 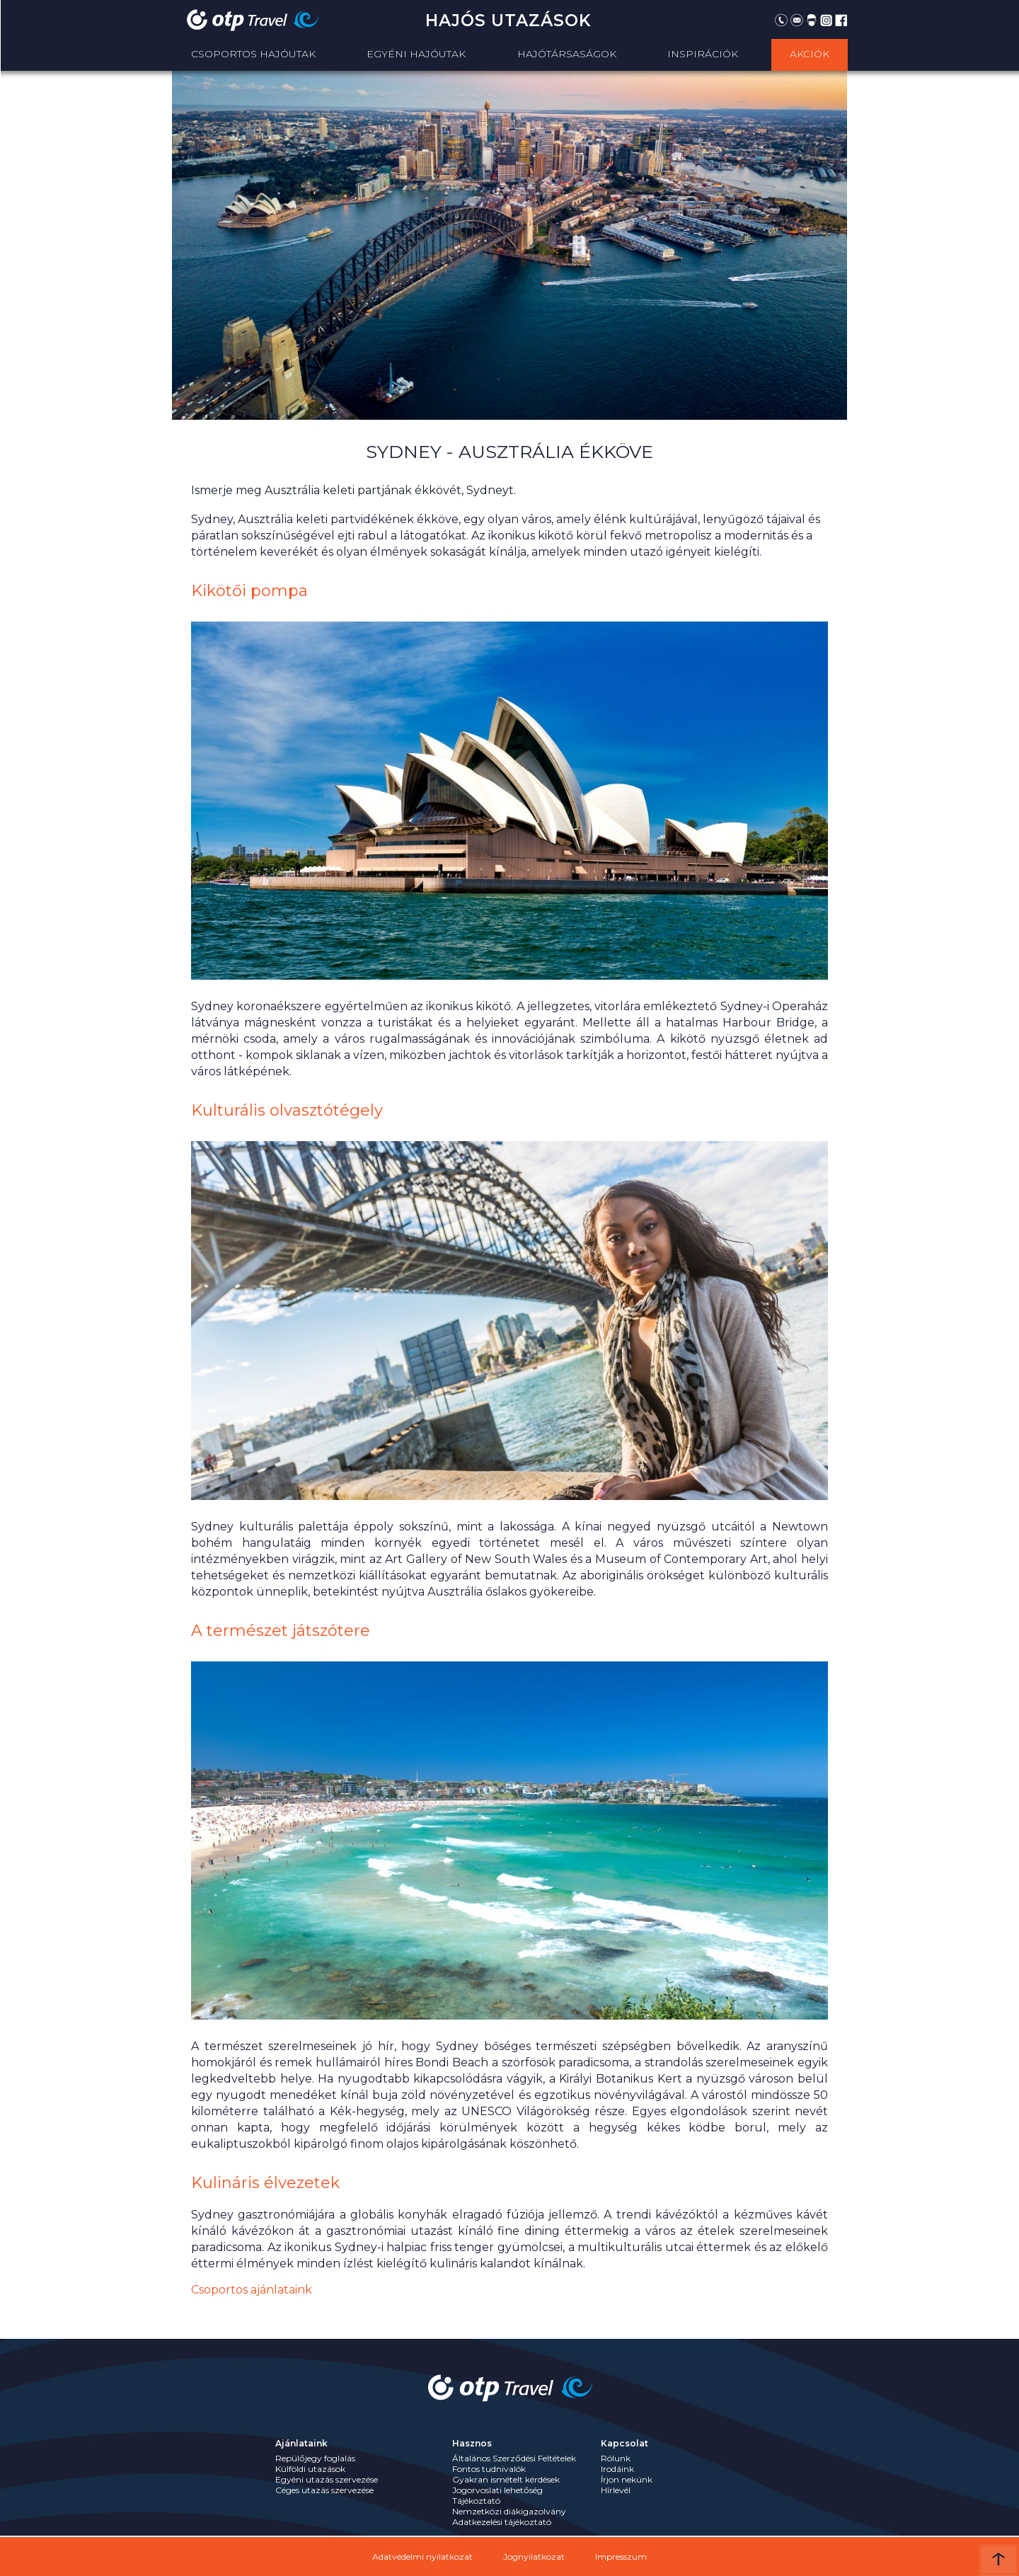 What do you see at coordinates (566, 53) in the screenshot?
I see `Hajótársaságok` at bounding box center [566, 53].